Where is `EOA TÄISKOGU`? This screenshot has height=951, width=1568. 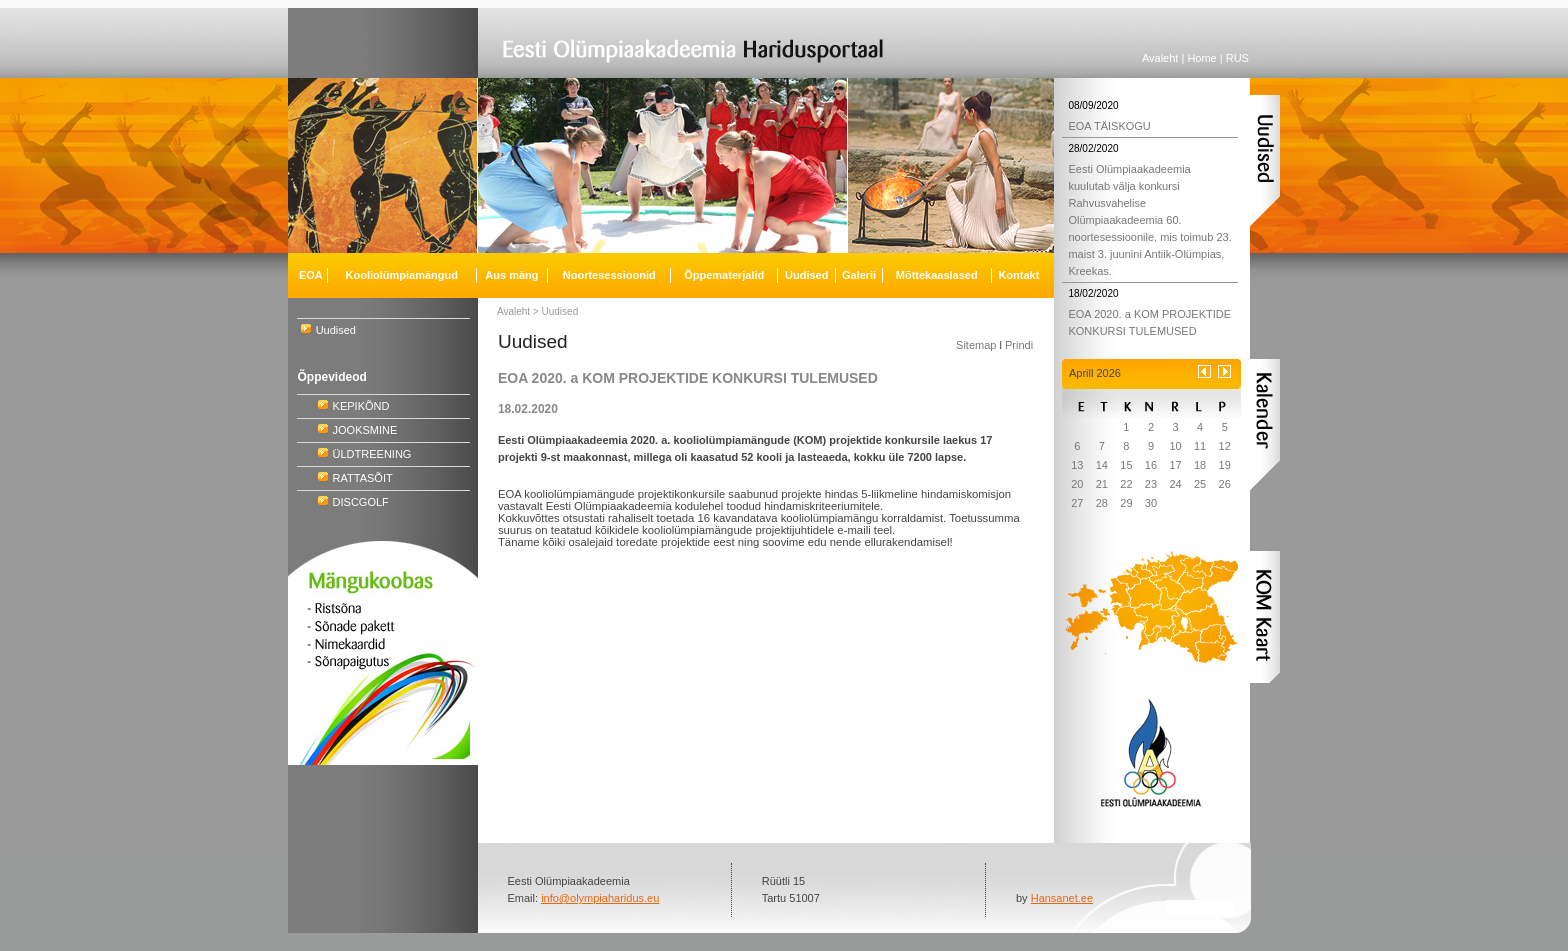
EOA TÄISKOGU is located at coordinates (1109, 126).